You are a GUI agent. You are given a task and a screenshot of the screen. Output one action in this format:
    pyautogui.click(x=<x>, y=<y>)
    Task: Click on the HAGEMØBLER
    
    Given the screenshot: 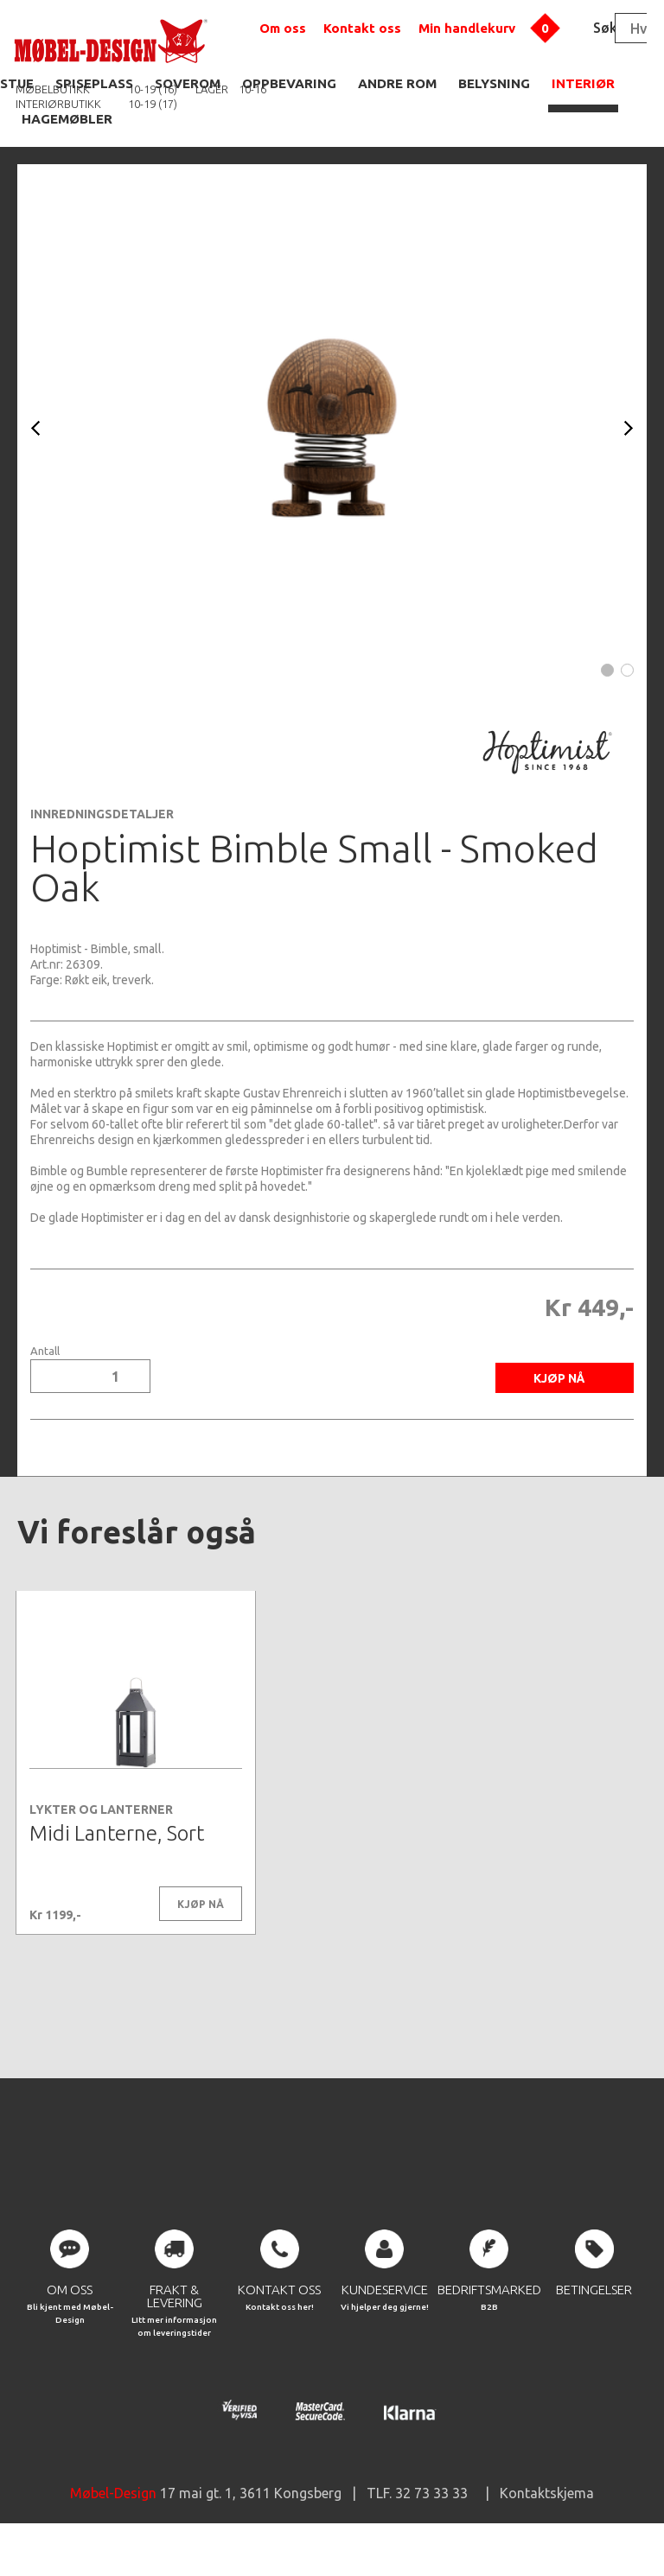 What is the action you would take?
    pyautogui.click(x=67, y=118)
    